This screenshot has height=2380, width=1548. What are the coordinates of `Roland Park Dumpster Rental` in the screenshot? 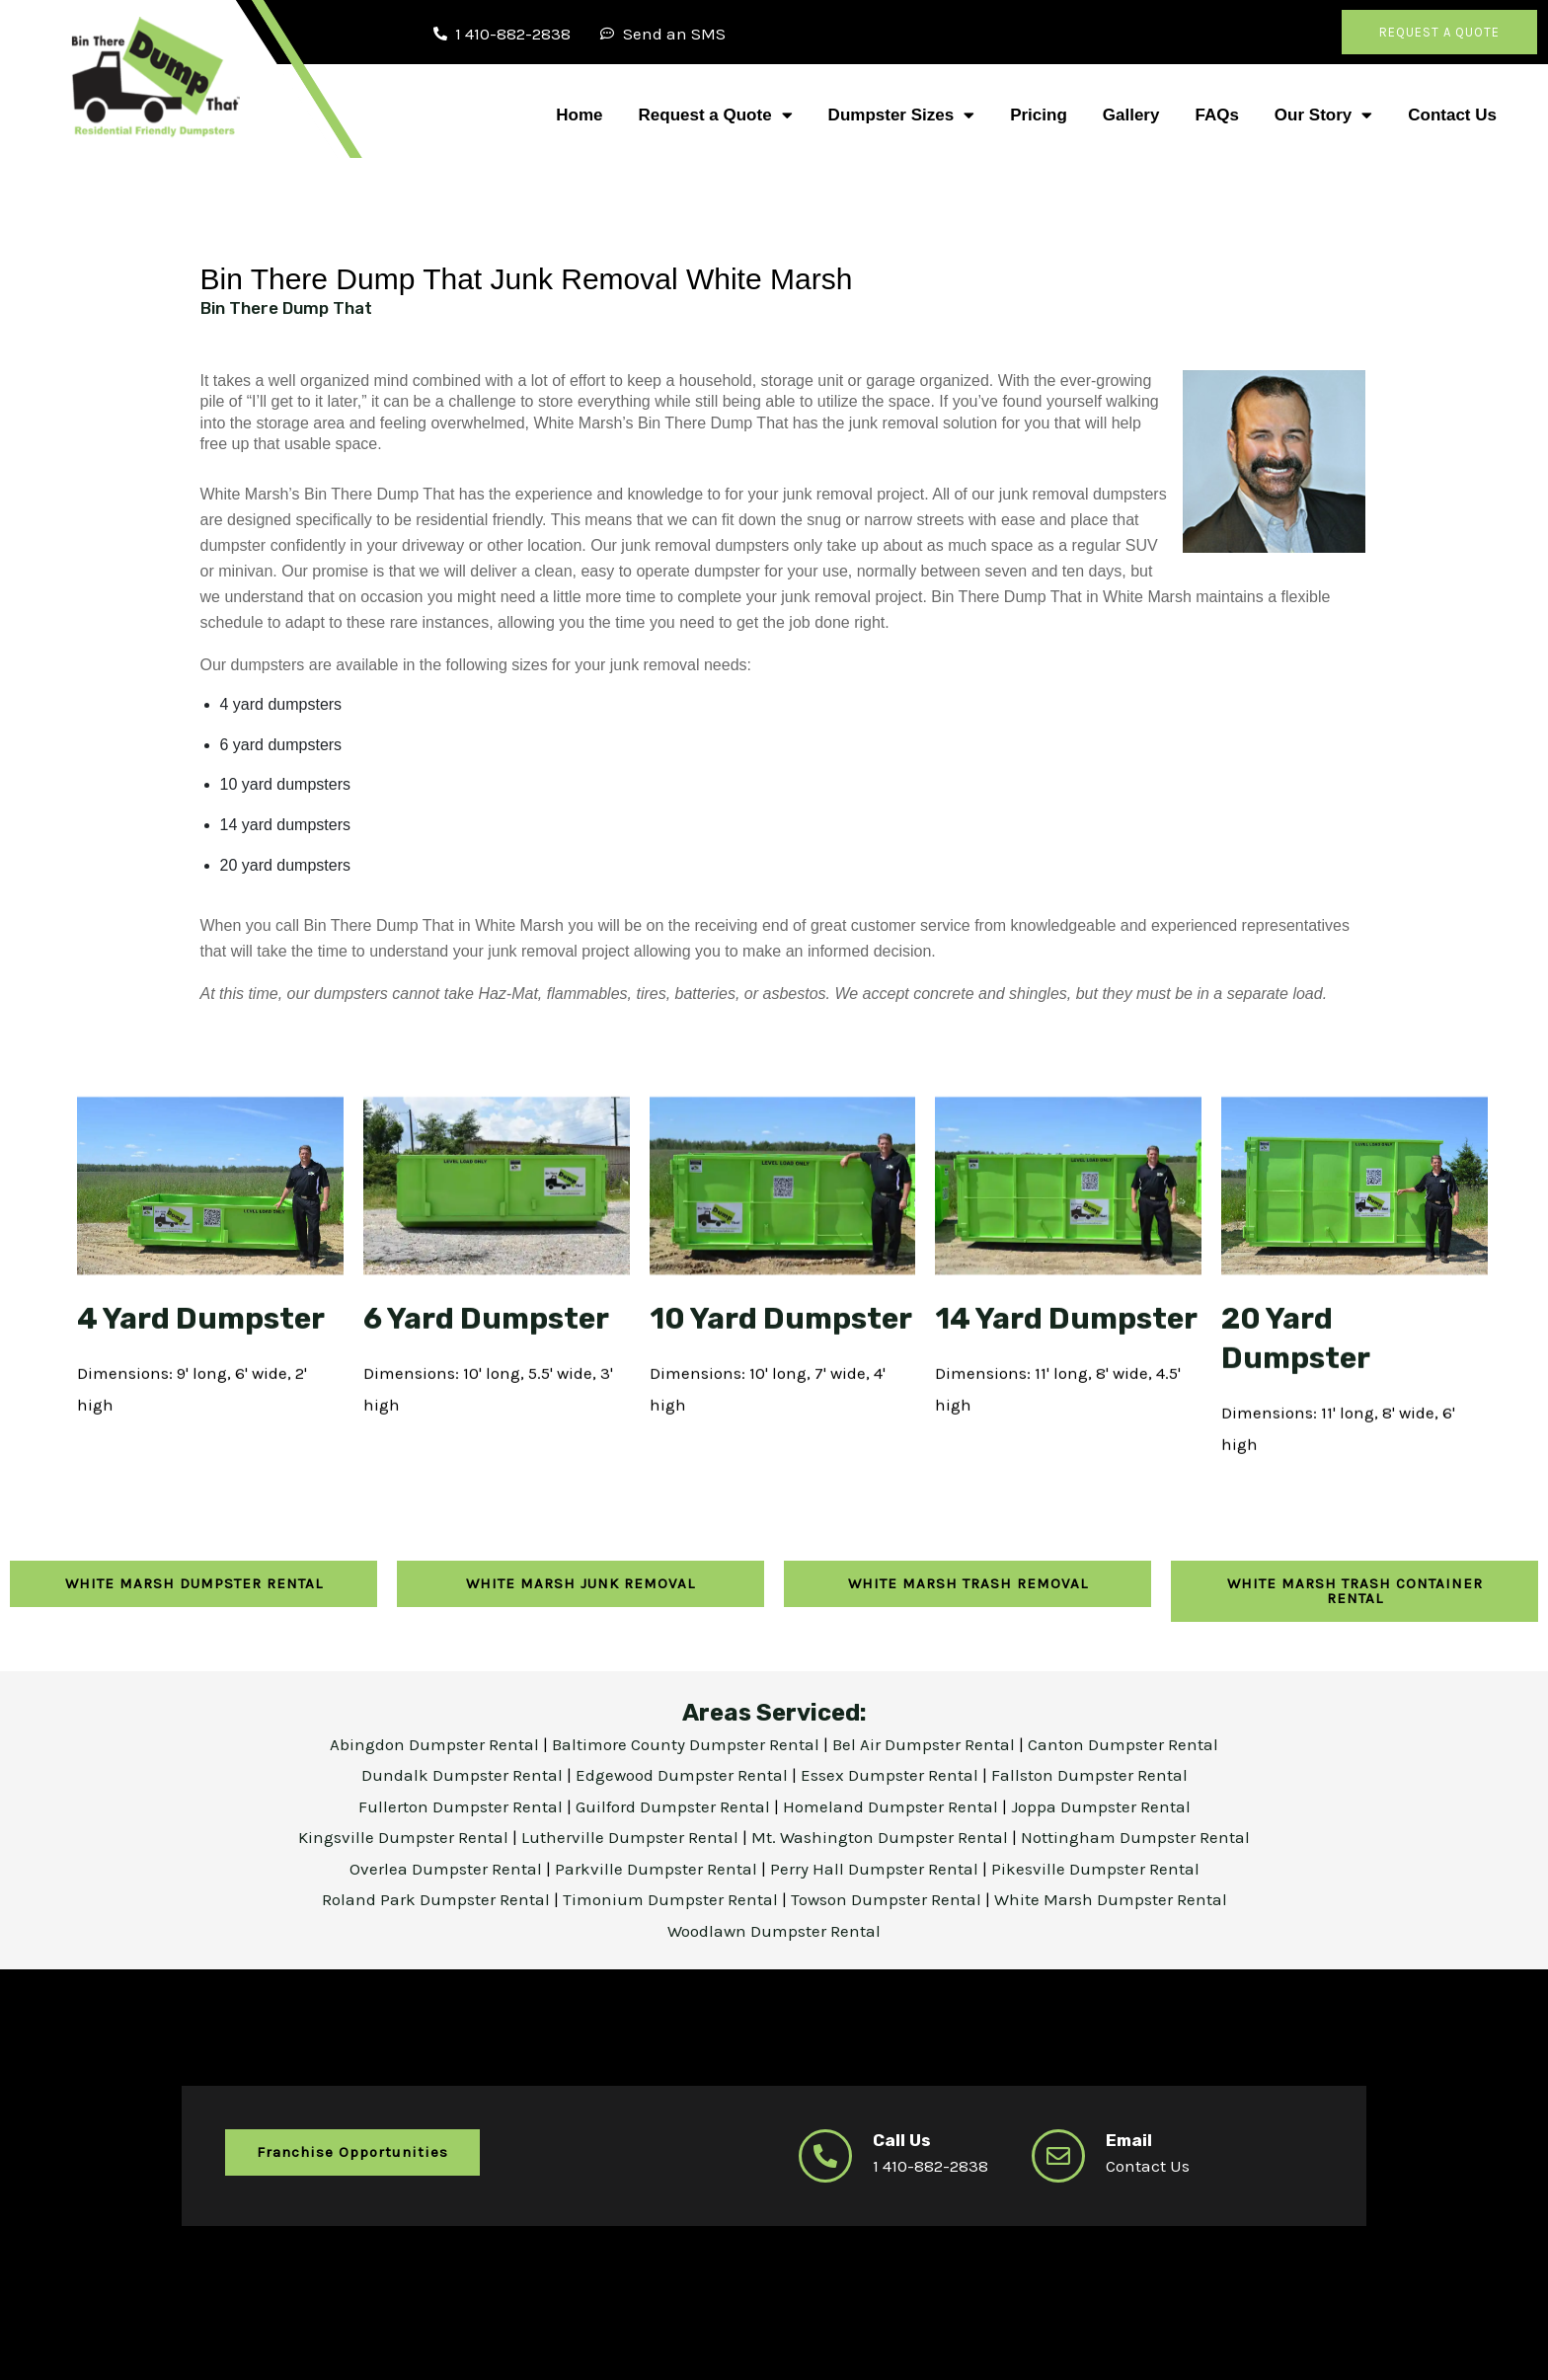 It's located at (438, 1897).